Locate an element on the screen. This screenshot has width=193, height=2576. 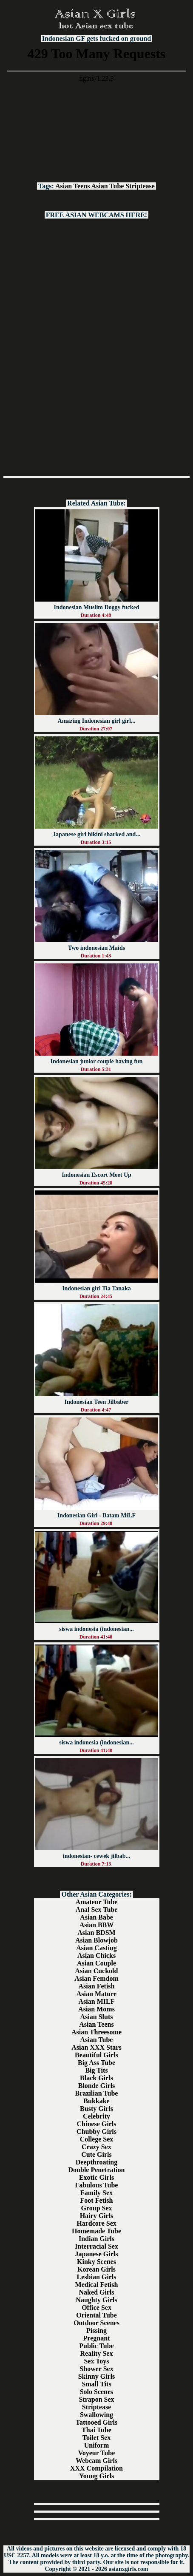
Crazy Sex is located at coordinates (96, 2146).